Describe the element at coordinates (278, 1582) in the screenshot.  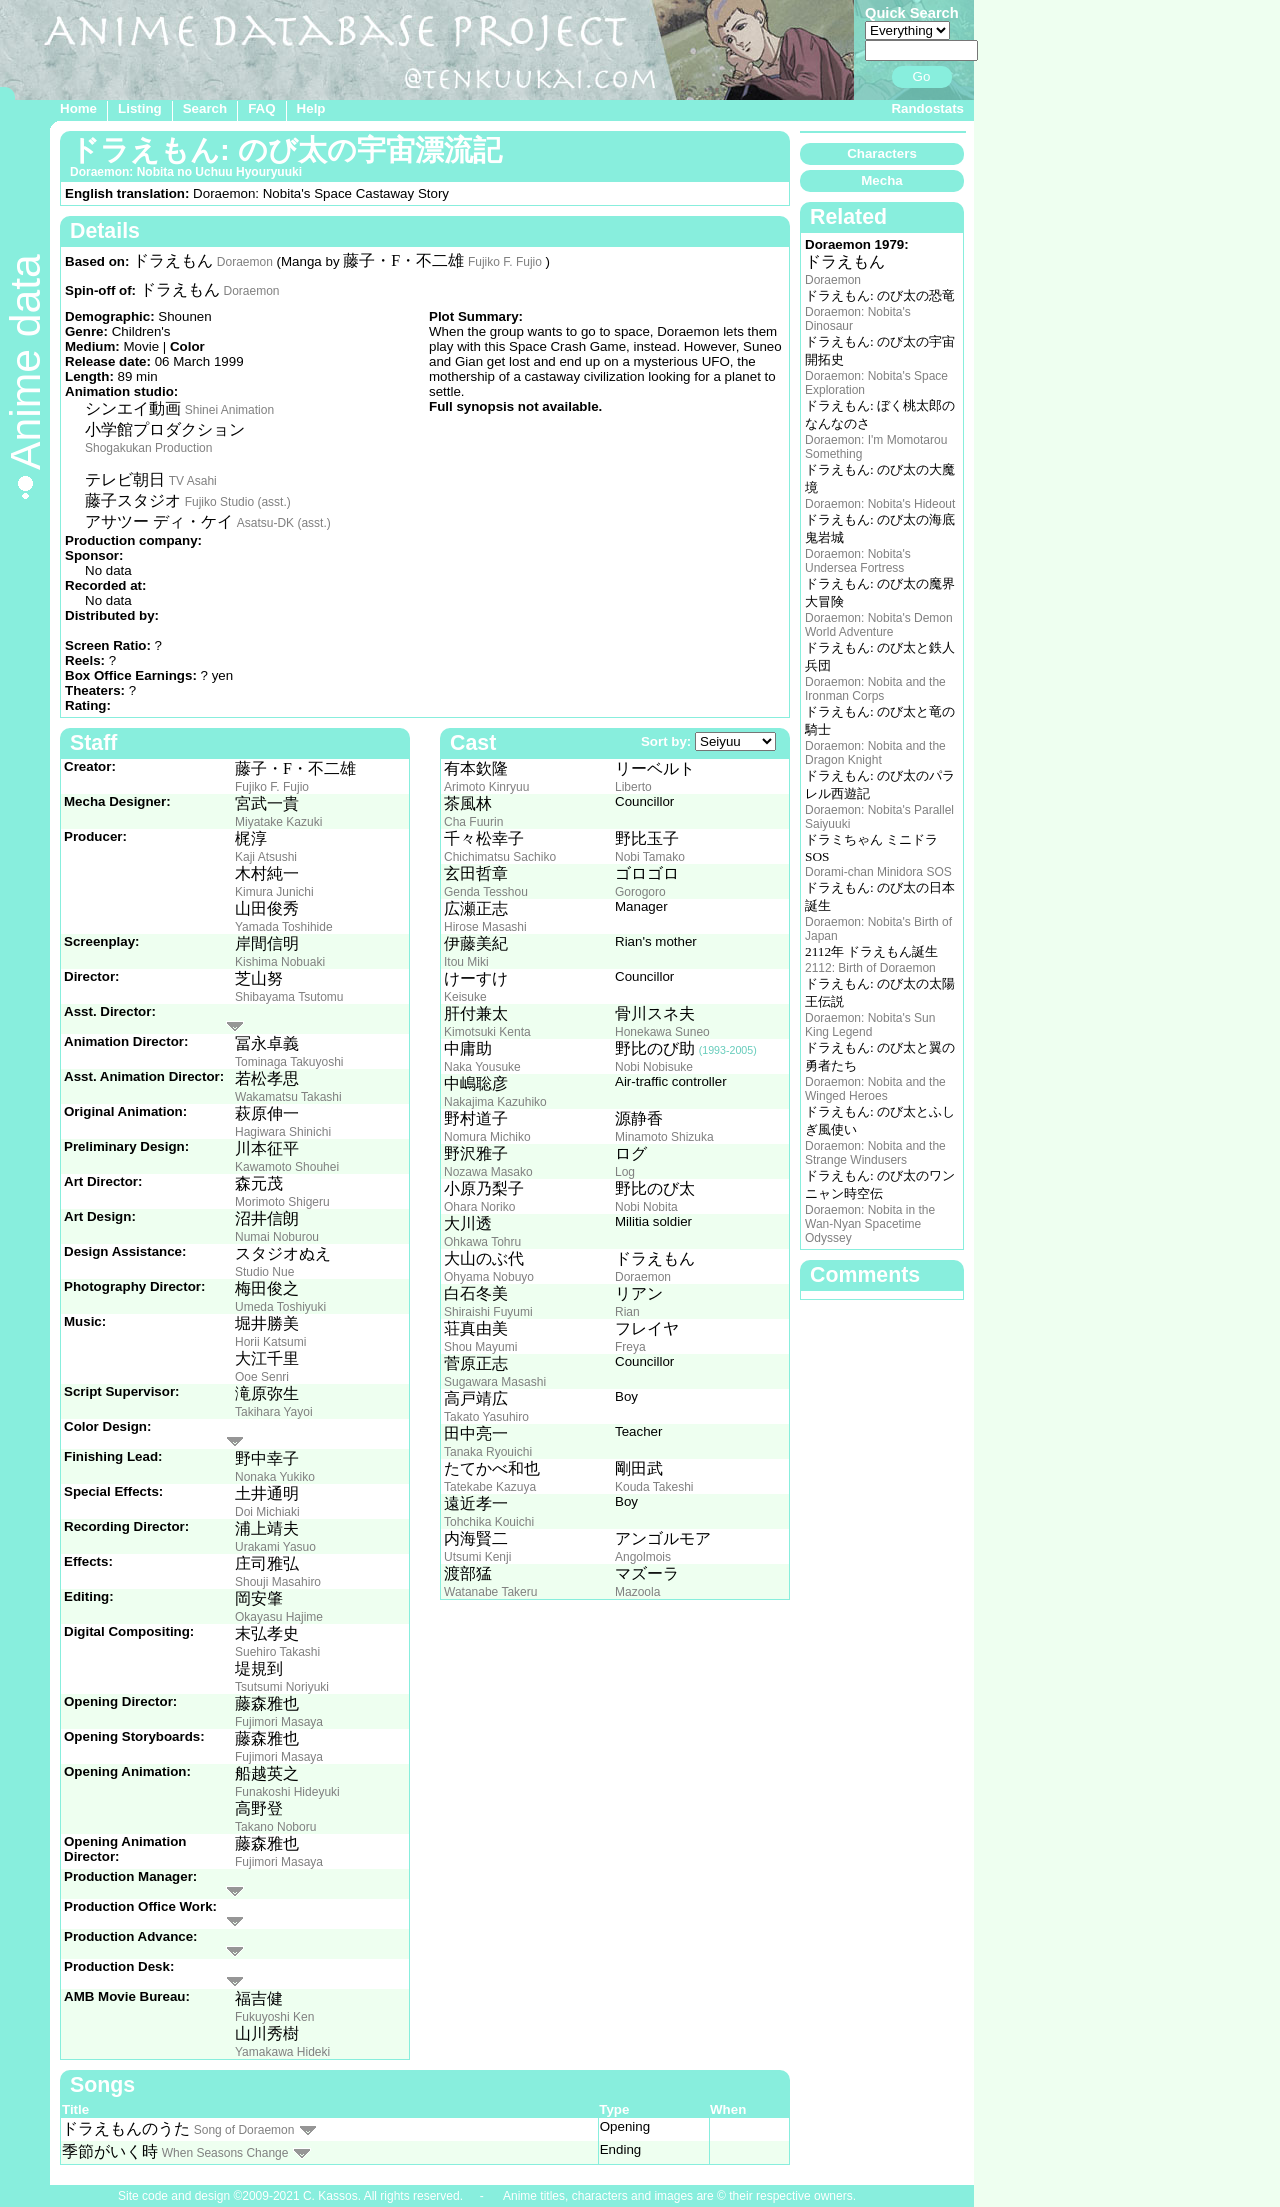
I see `Shouji Masahiro` at that location.